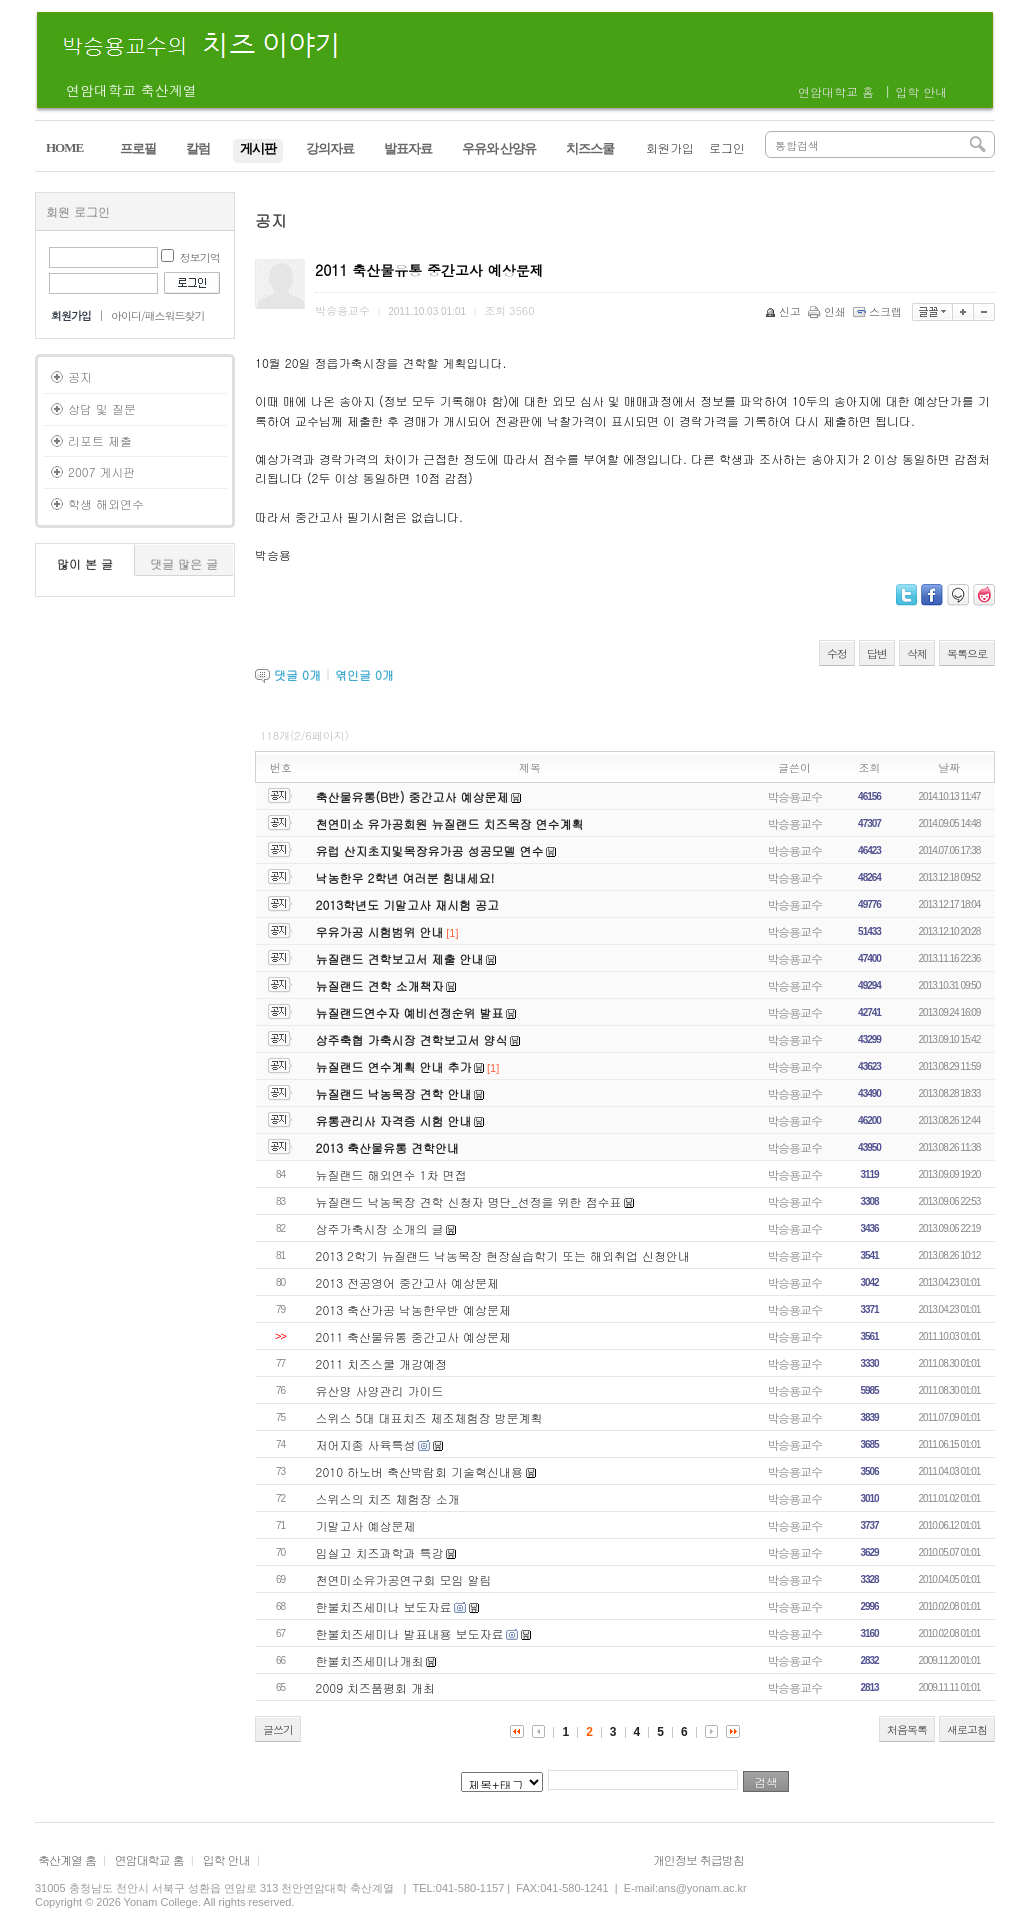 This screenshot has width=1030, height=1928. What do you see at coordinates (102, 408) in the screenshot?
I see `상담 및 질문` at bounding box center [102, 408].